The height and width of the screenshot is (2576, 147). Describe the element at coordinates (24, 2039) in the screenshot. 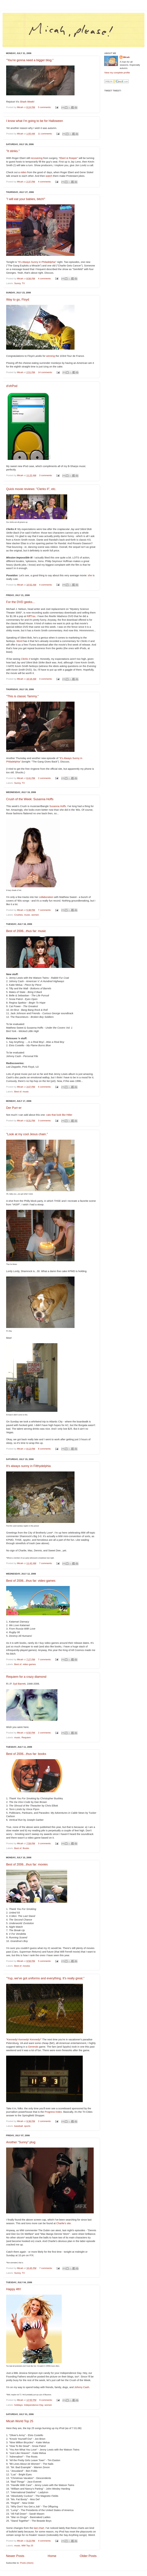

I see `"Kennedy! Kennedy! Kennedy!"` at that location.